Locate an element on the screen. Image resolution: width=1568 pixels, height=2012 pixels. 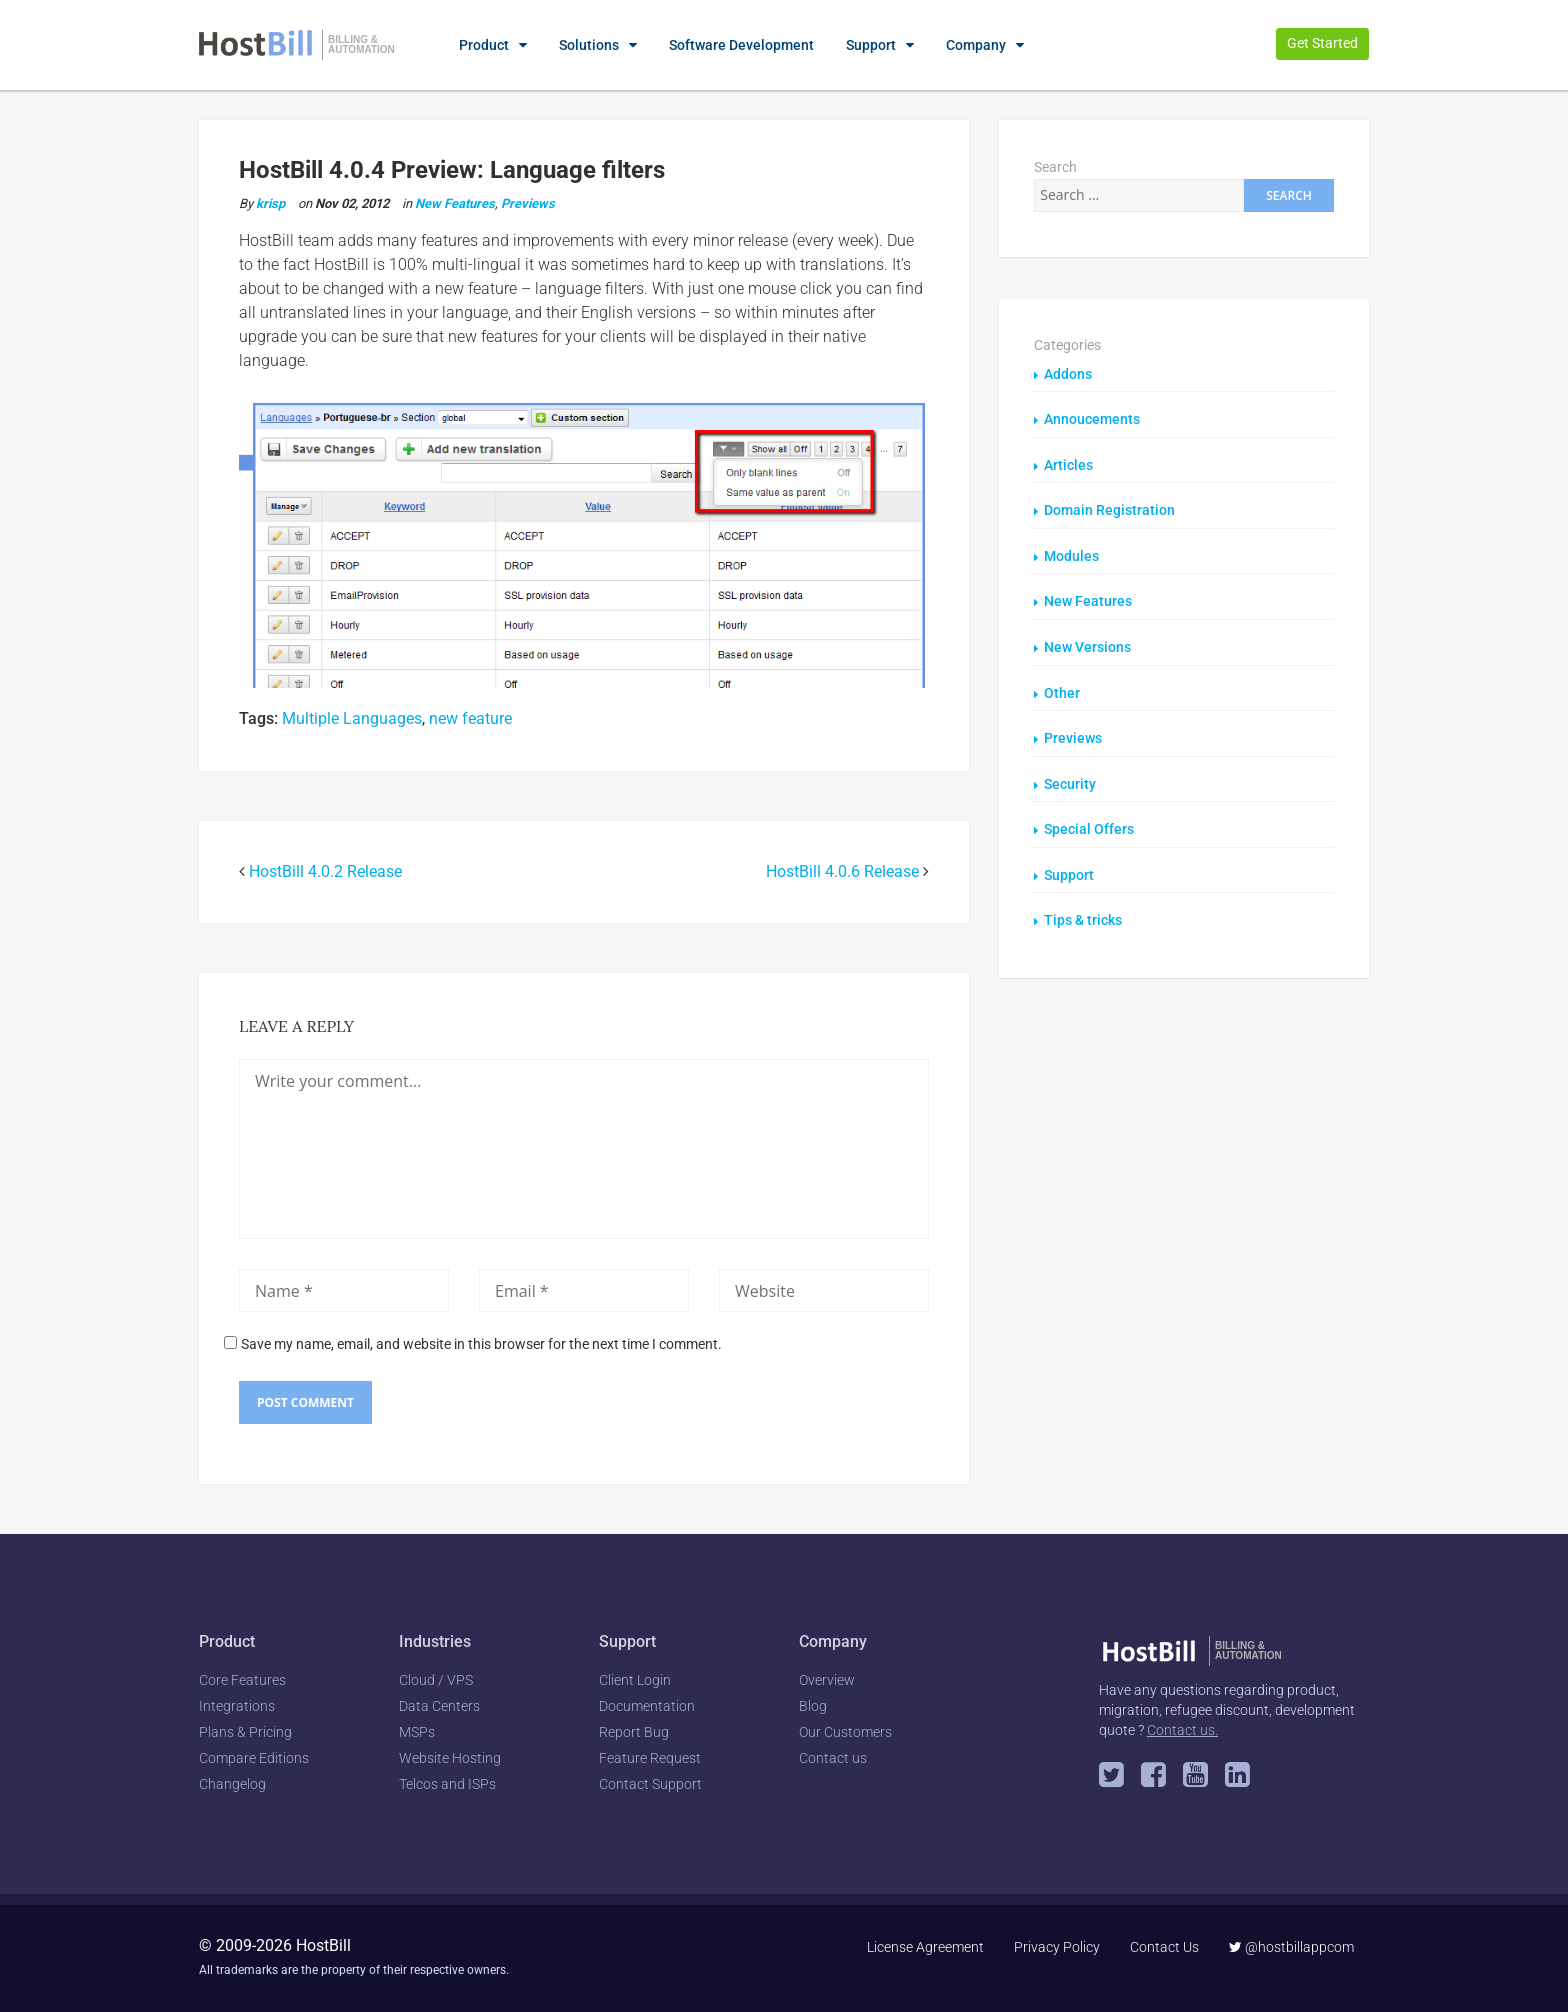
Website Hosting is located at coordinates (450, 1758).